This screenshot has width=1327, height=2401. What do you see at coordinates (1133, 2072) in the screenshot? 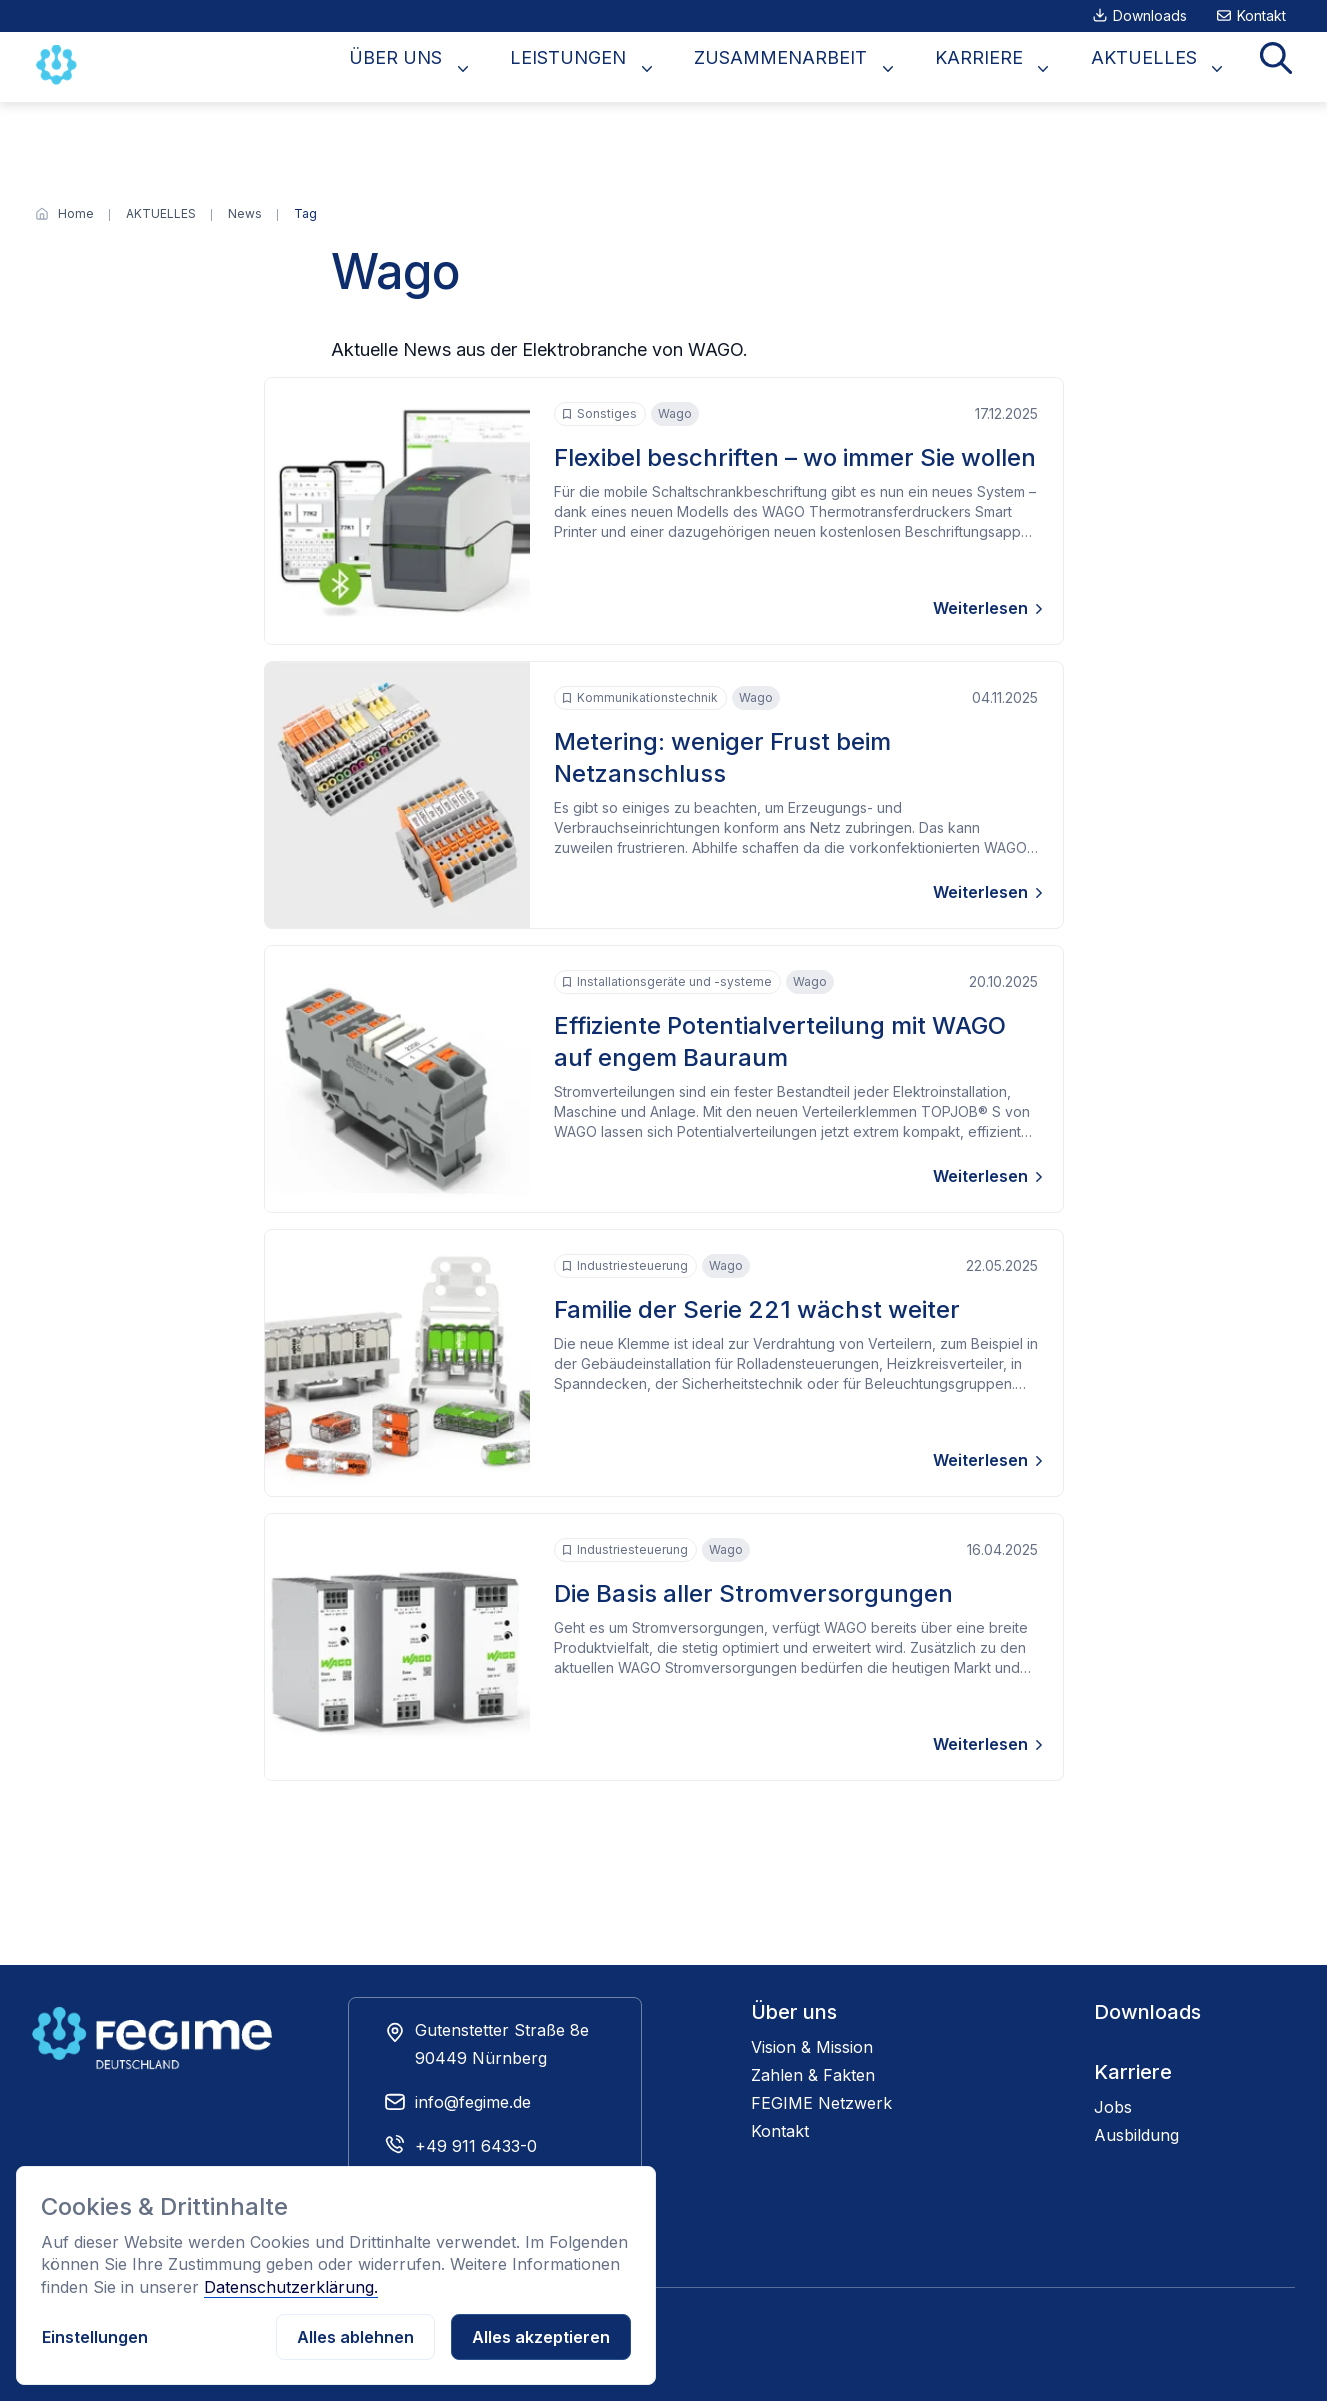
I see `Karriere` at bounding box center [1133, 2072].